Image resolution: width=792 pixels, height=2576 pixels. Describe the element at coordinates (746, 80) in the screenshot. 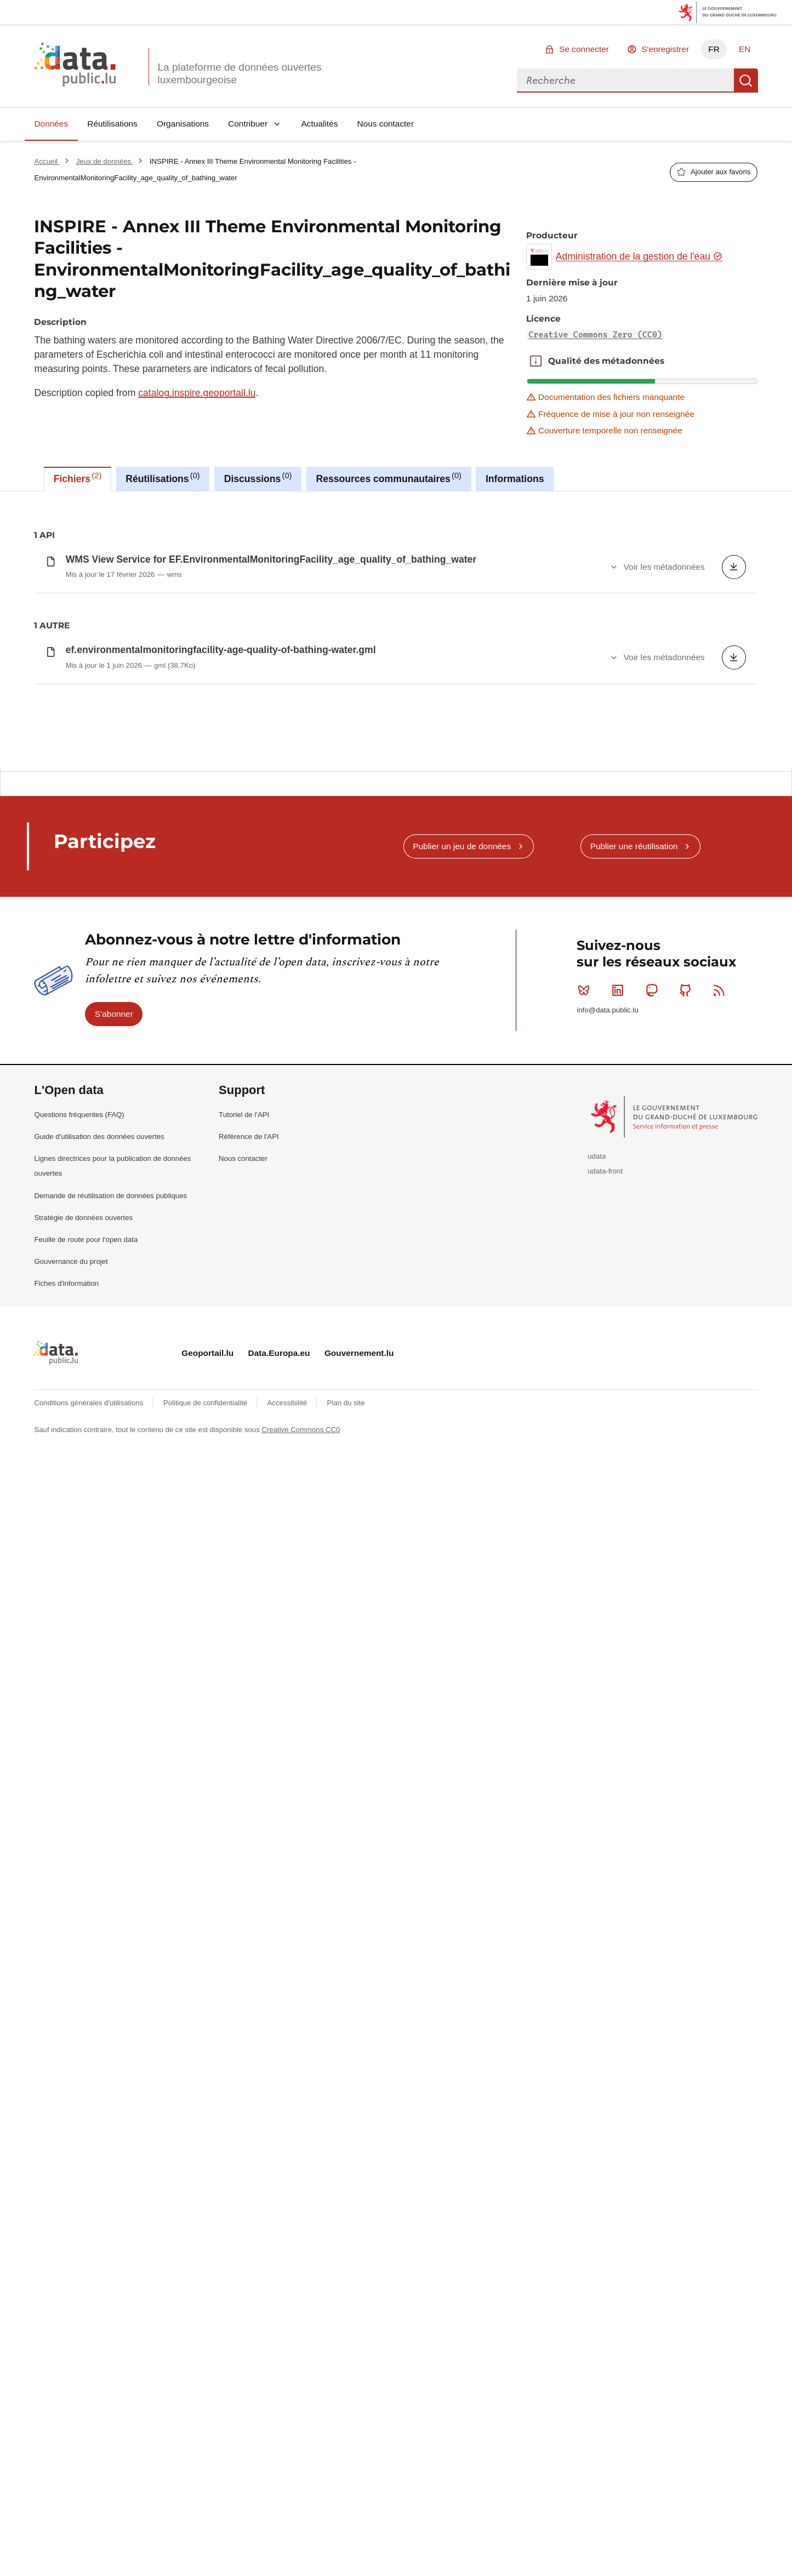

I see `Recherche` at that location.